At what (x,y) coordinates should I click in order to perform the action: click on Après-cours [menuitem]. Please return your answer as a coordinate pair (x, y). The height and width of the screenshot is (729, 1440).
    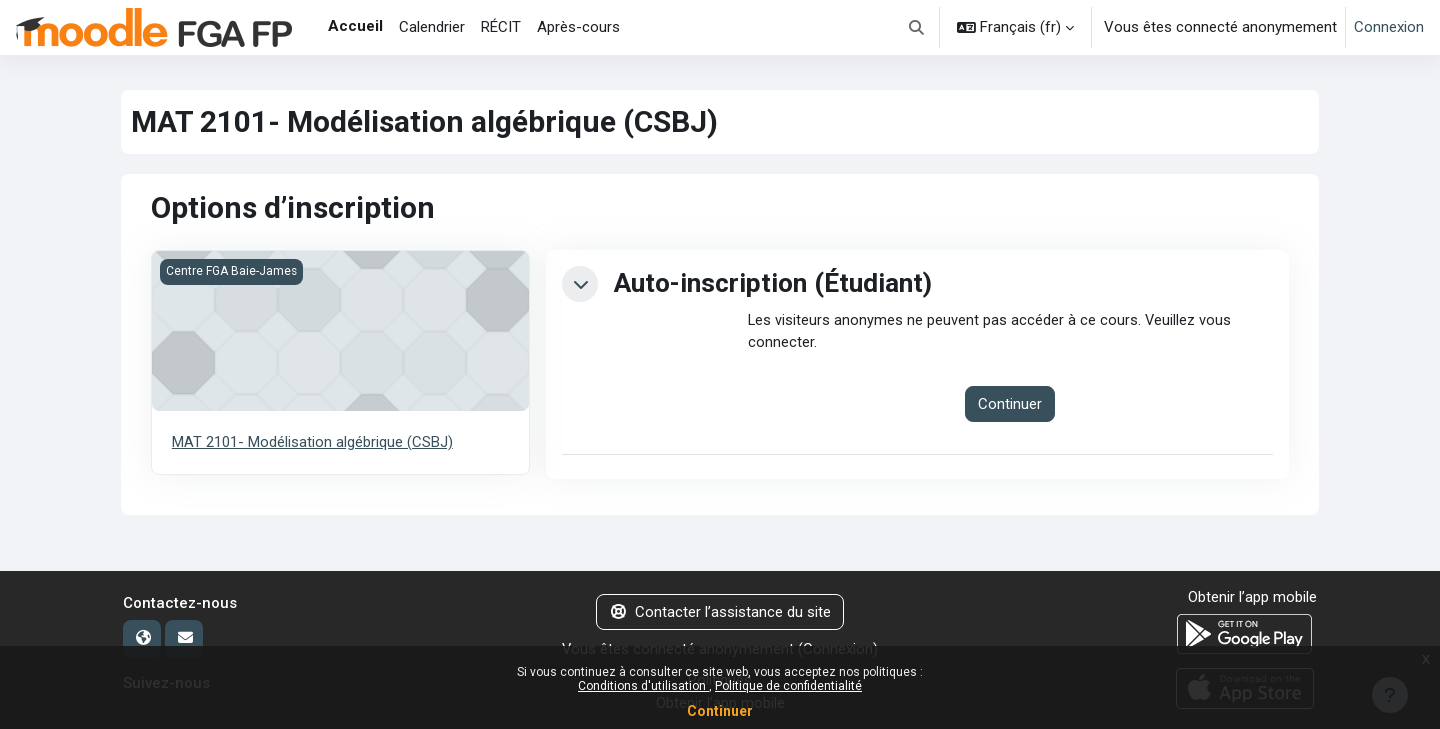
    Looking at the image, I should click on (578, 27).